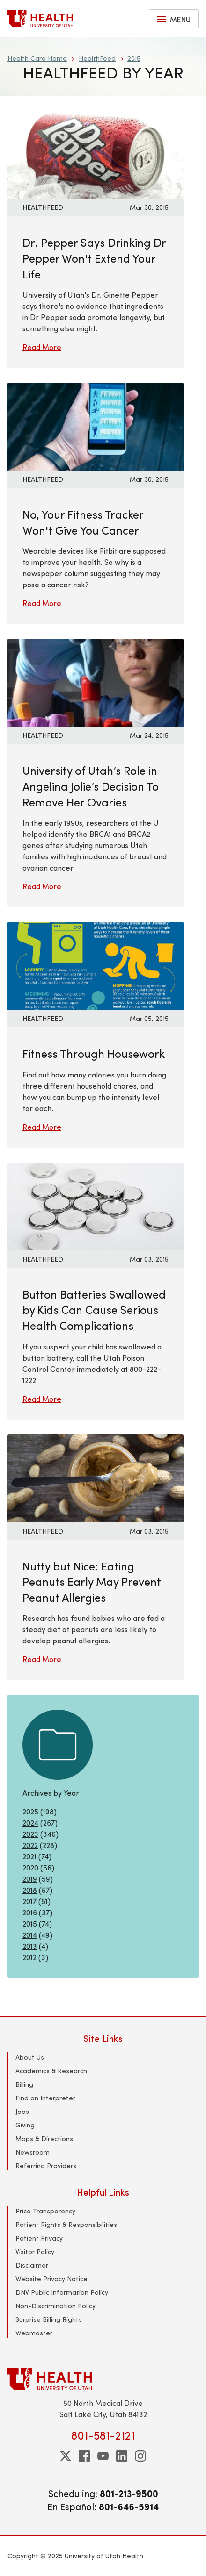 This screenshot has width=206, height=2576. What do you see at coordinates (39, 2237) in the screenshot?
I see `Patient Privacy` at bounding box center [39, 2237].